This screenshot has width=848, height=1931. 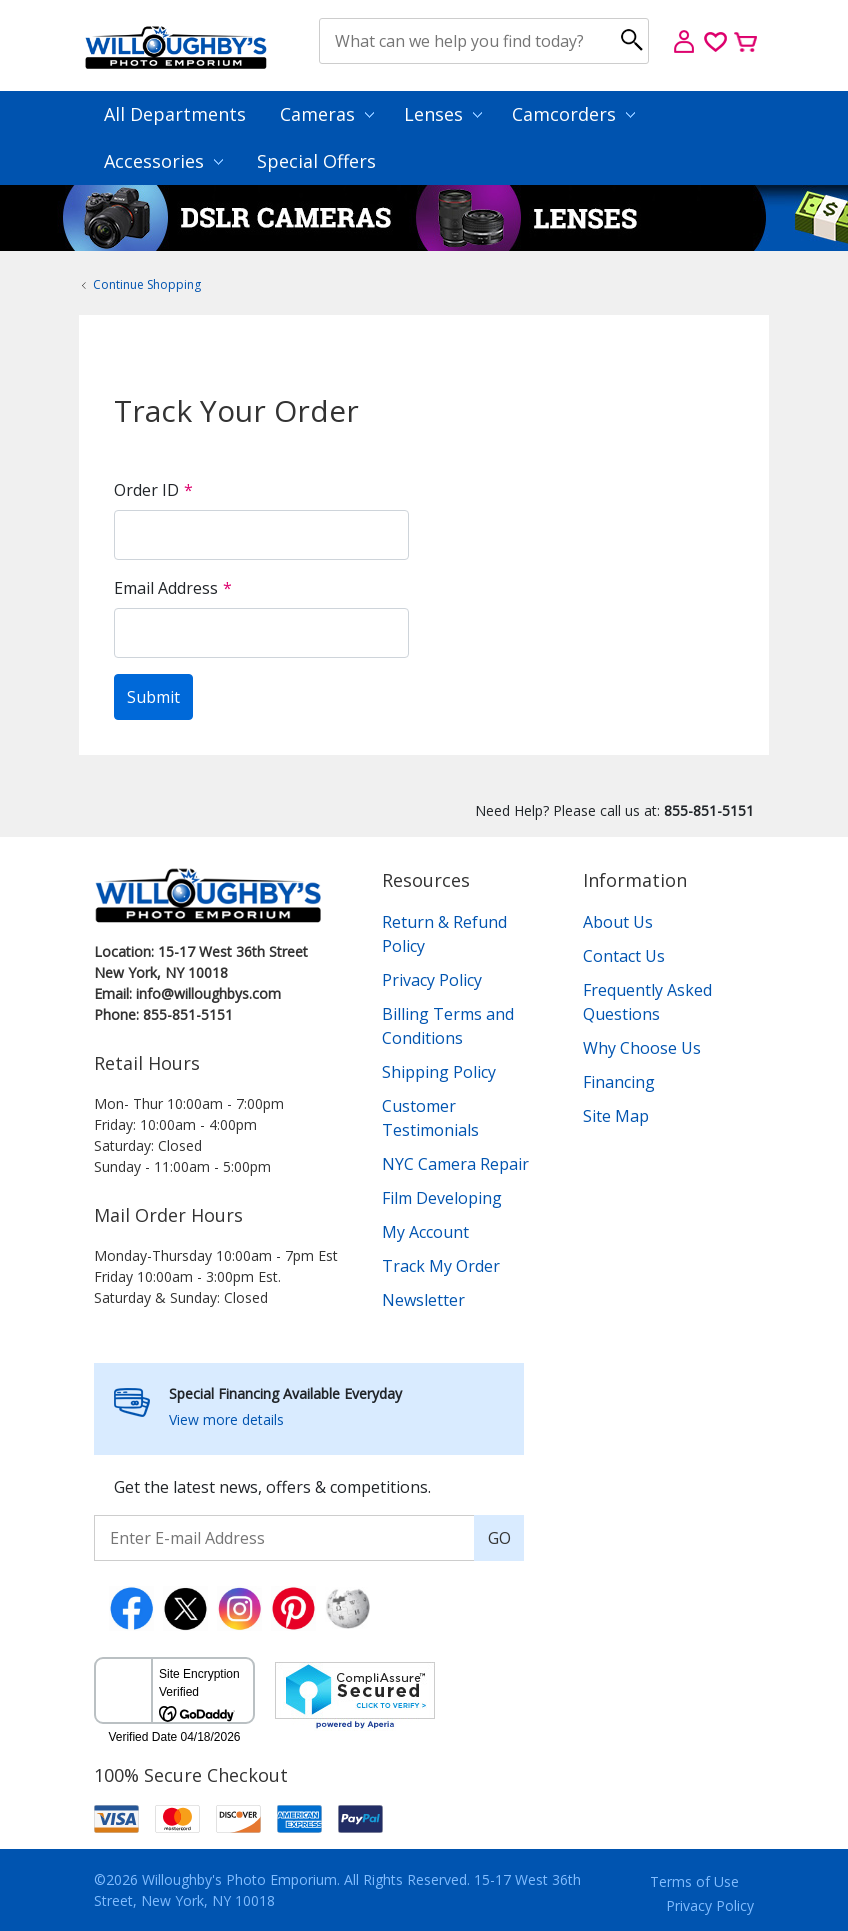 What do you see at coordinates (146, 490) in the screenshot?
I see `Order ID` at bounding box center [146, 490].